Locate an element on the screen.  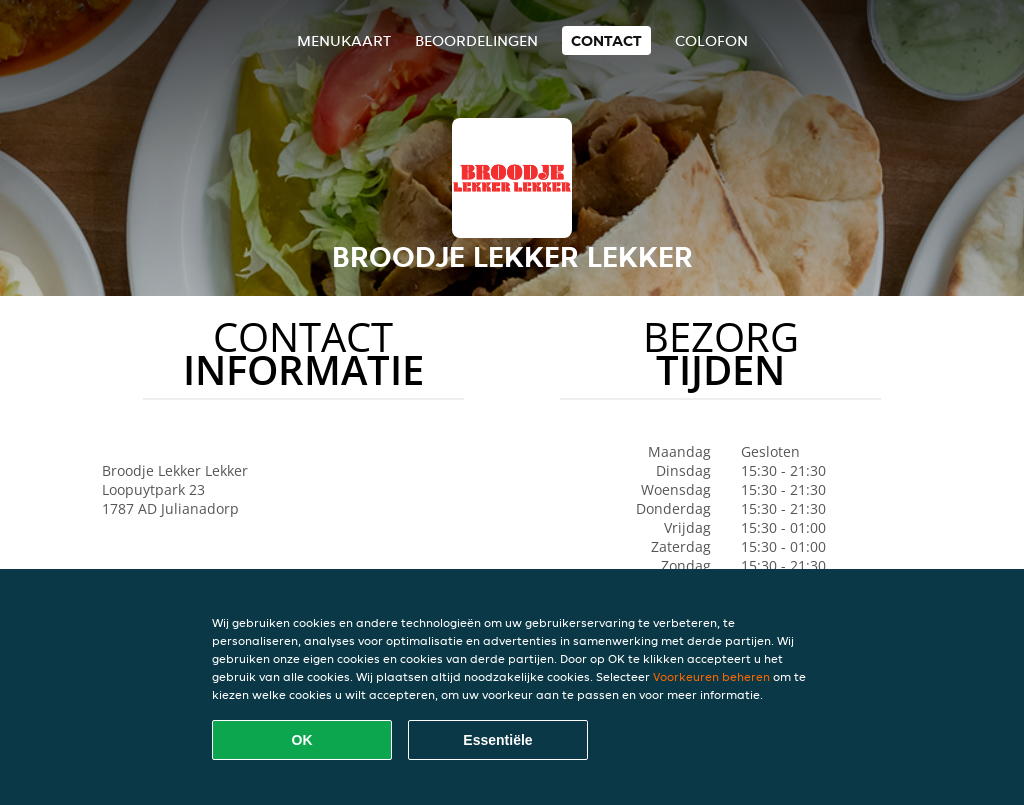
Beoordelingen is located at coordinates (476, 40).